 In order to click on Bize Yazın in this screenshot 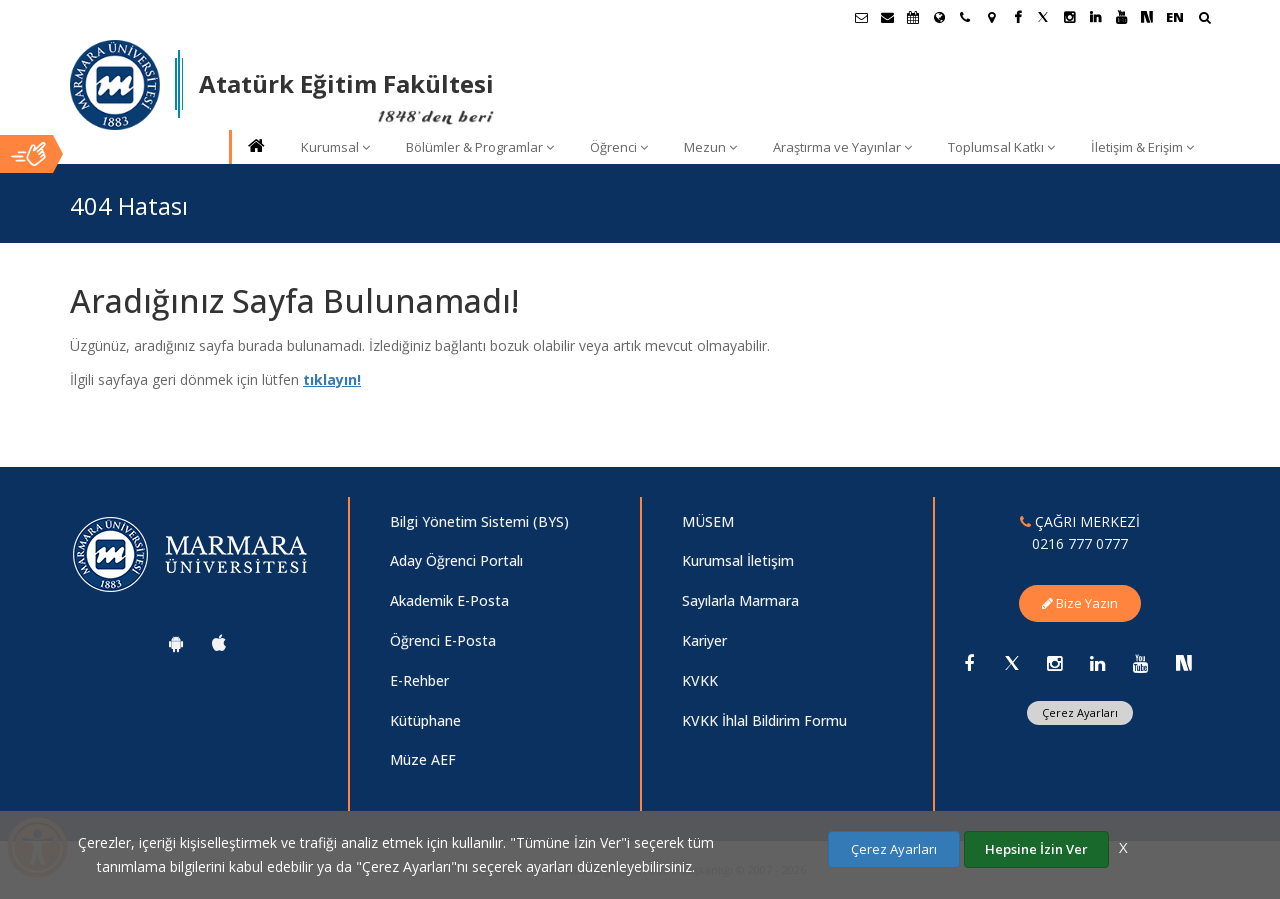, I will do `click(1080, 603)`.